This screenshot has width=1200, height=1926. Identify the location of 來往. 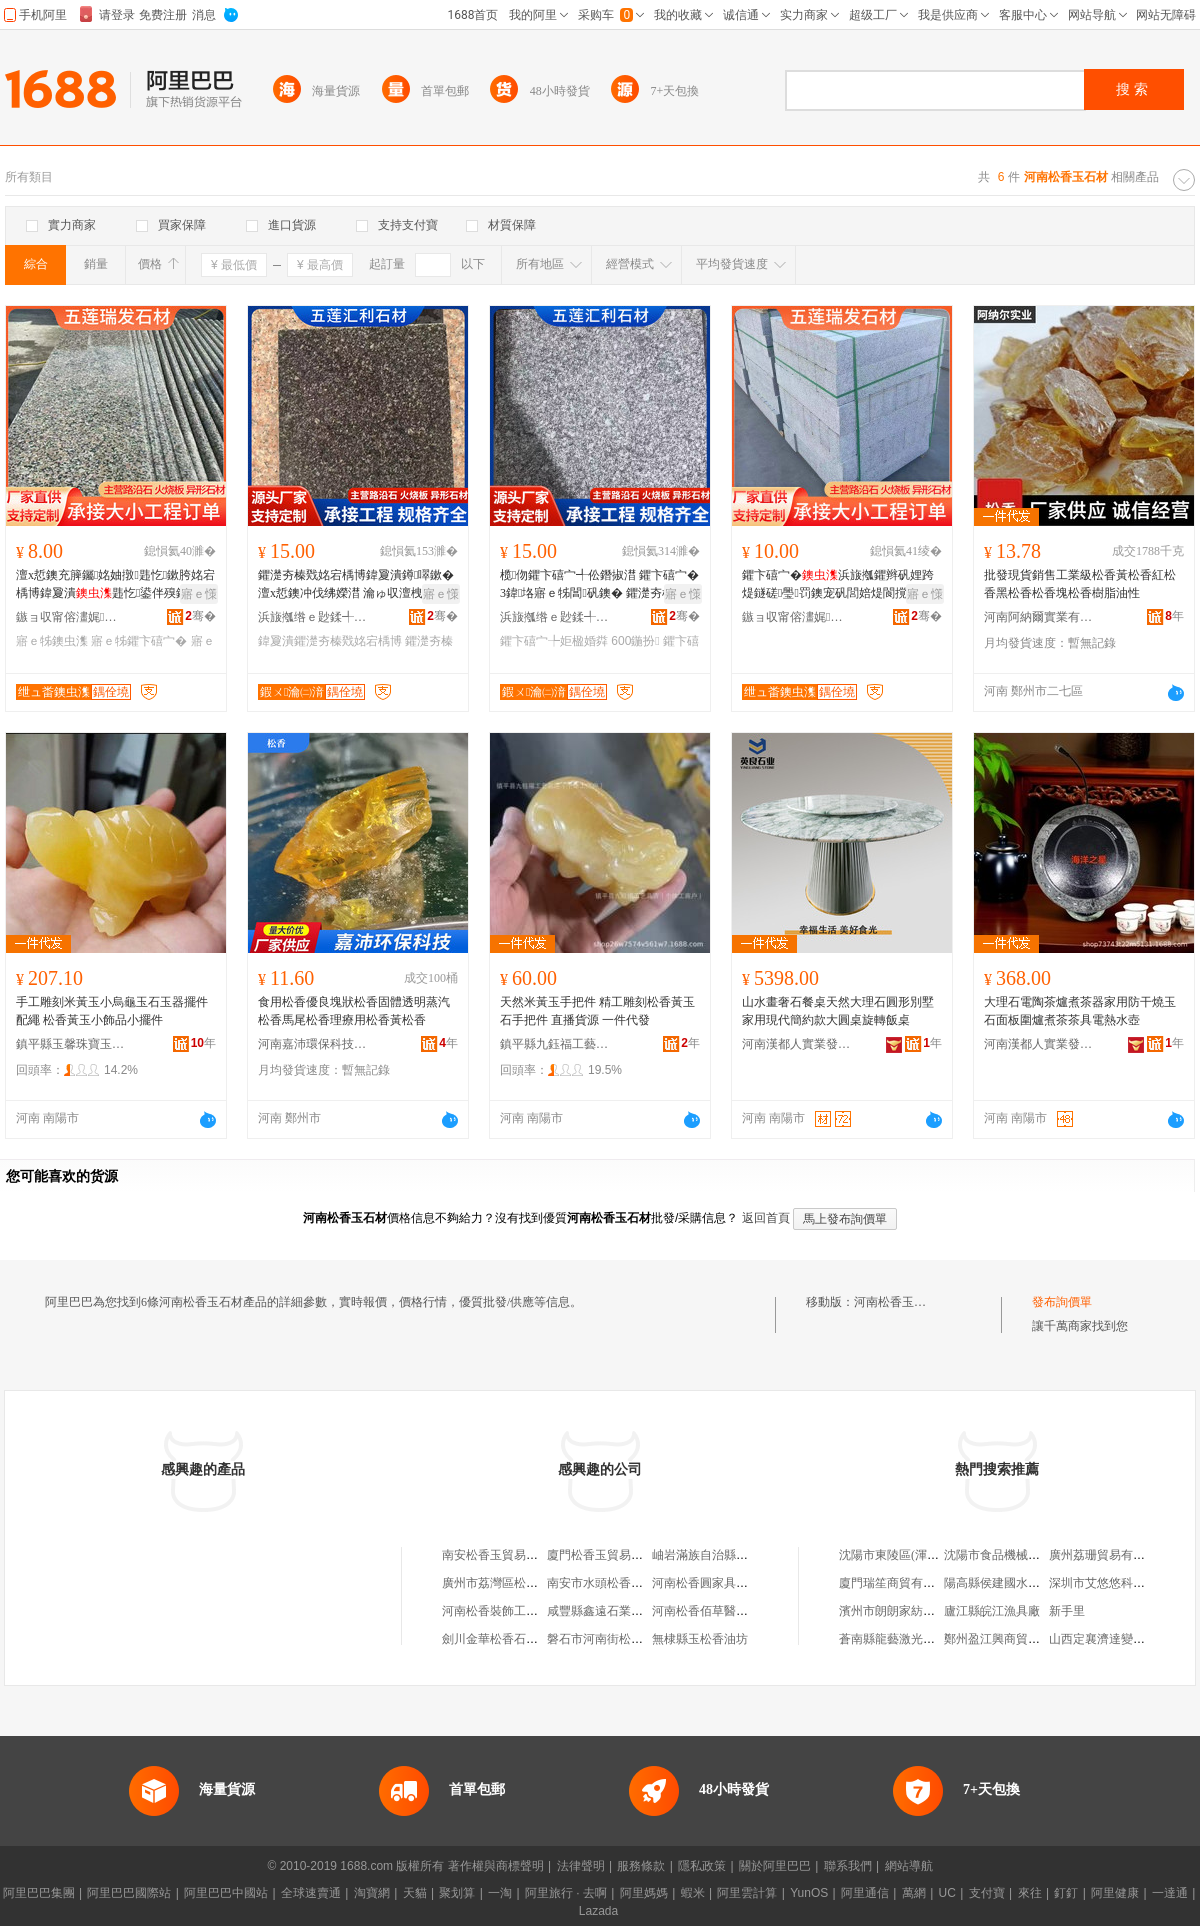
(1030, 1893).